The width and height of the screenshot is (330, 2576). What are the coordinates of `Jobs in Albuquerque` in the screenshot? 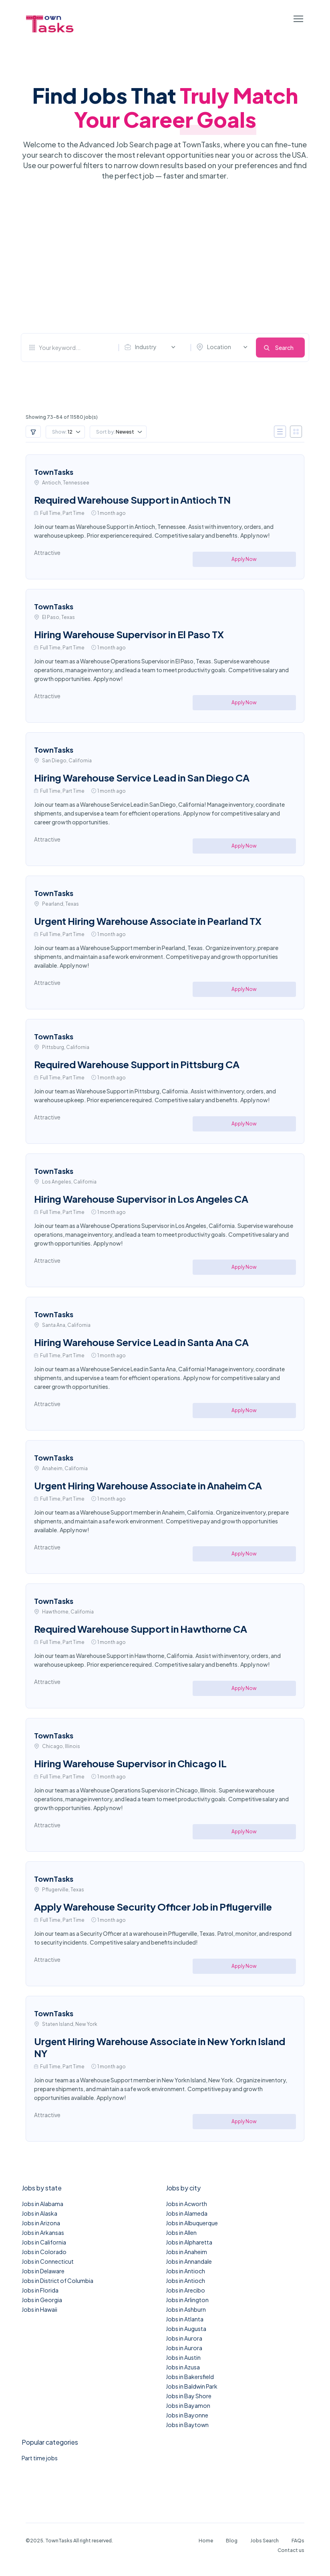 It's located at (192, 2222).